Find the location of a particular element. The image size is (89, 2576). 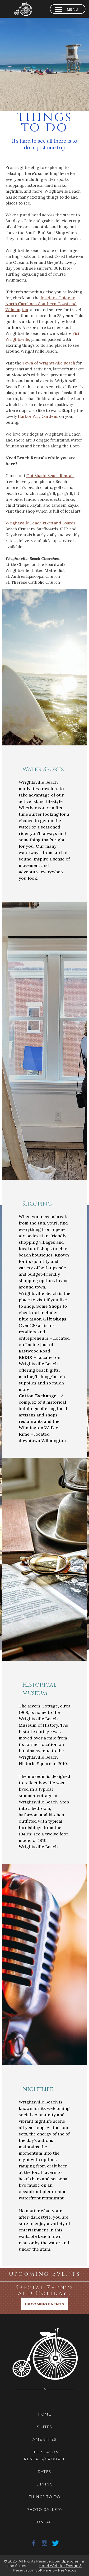

Harbor Way Gardens is located at coordinates (38, 416).